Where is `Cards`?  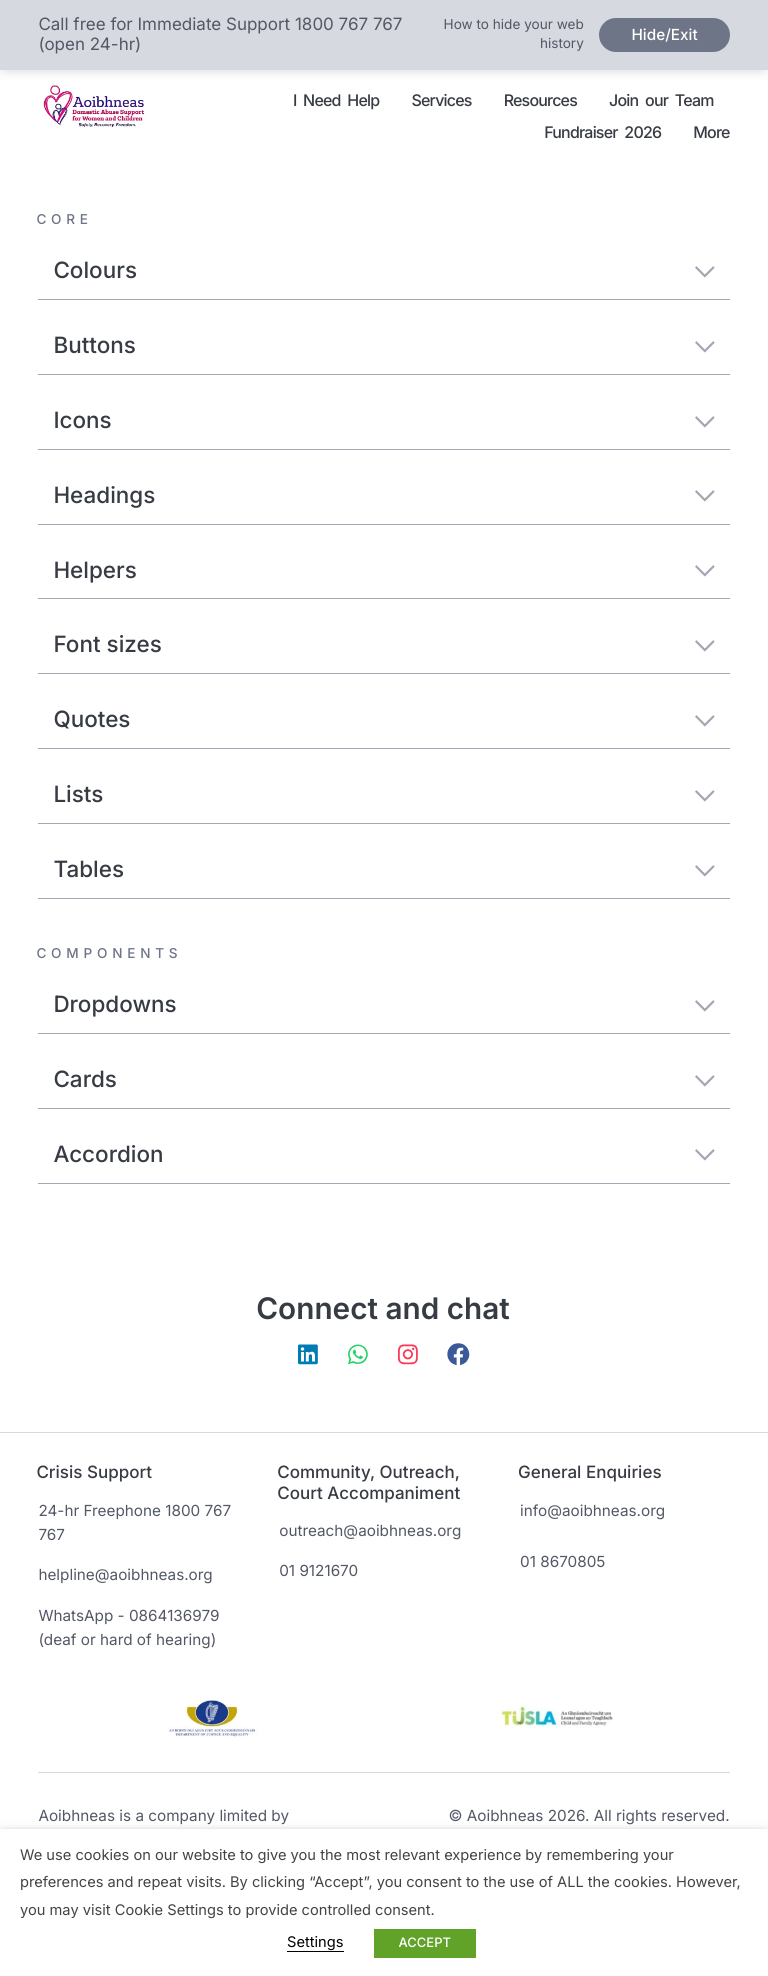
Cards is located at coordinates (383, 1079).